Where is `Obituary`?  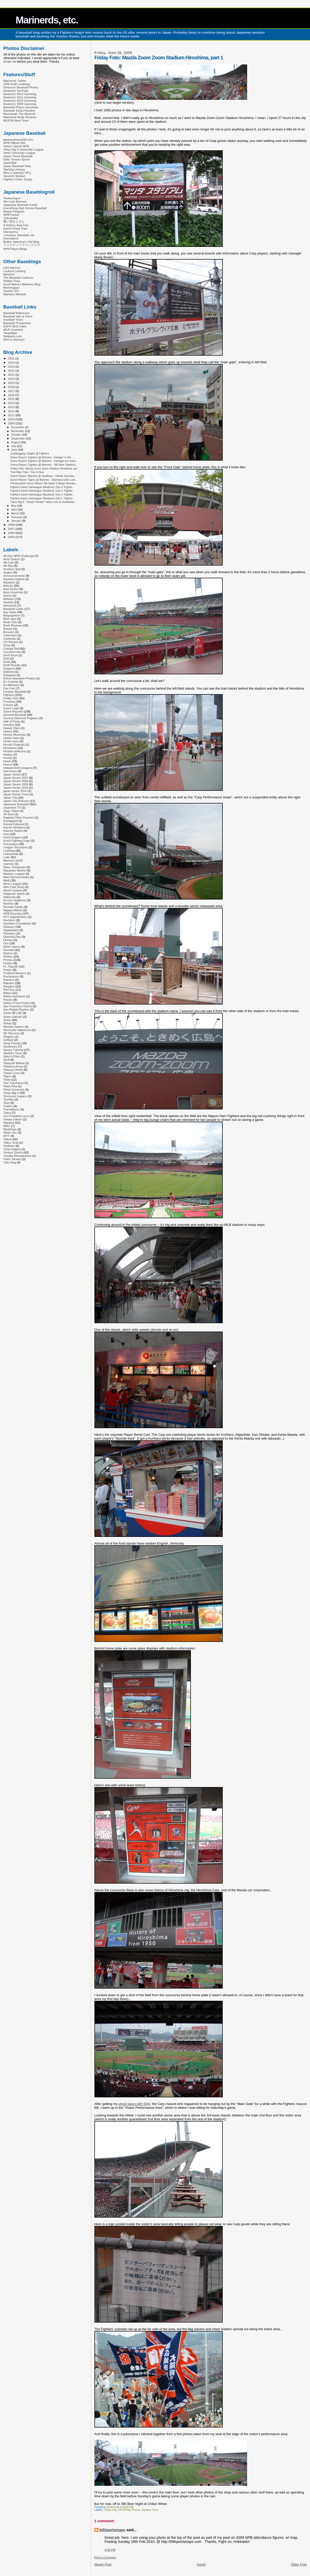 Obituary is located at coordinates (9, 926).